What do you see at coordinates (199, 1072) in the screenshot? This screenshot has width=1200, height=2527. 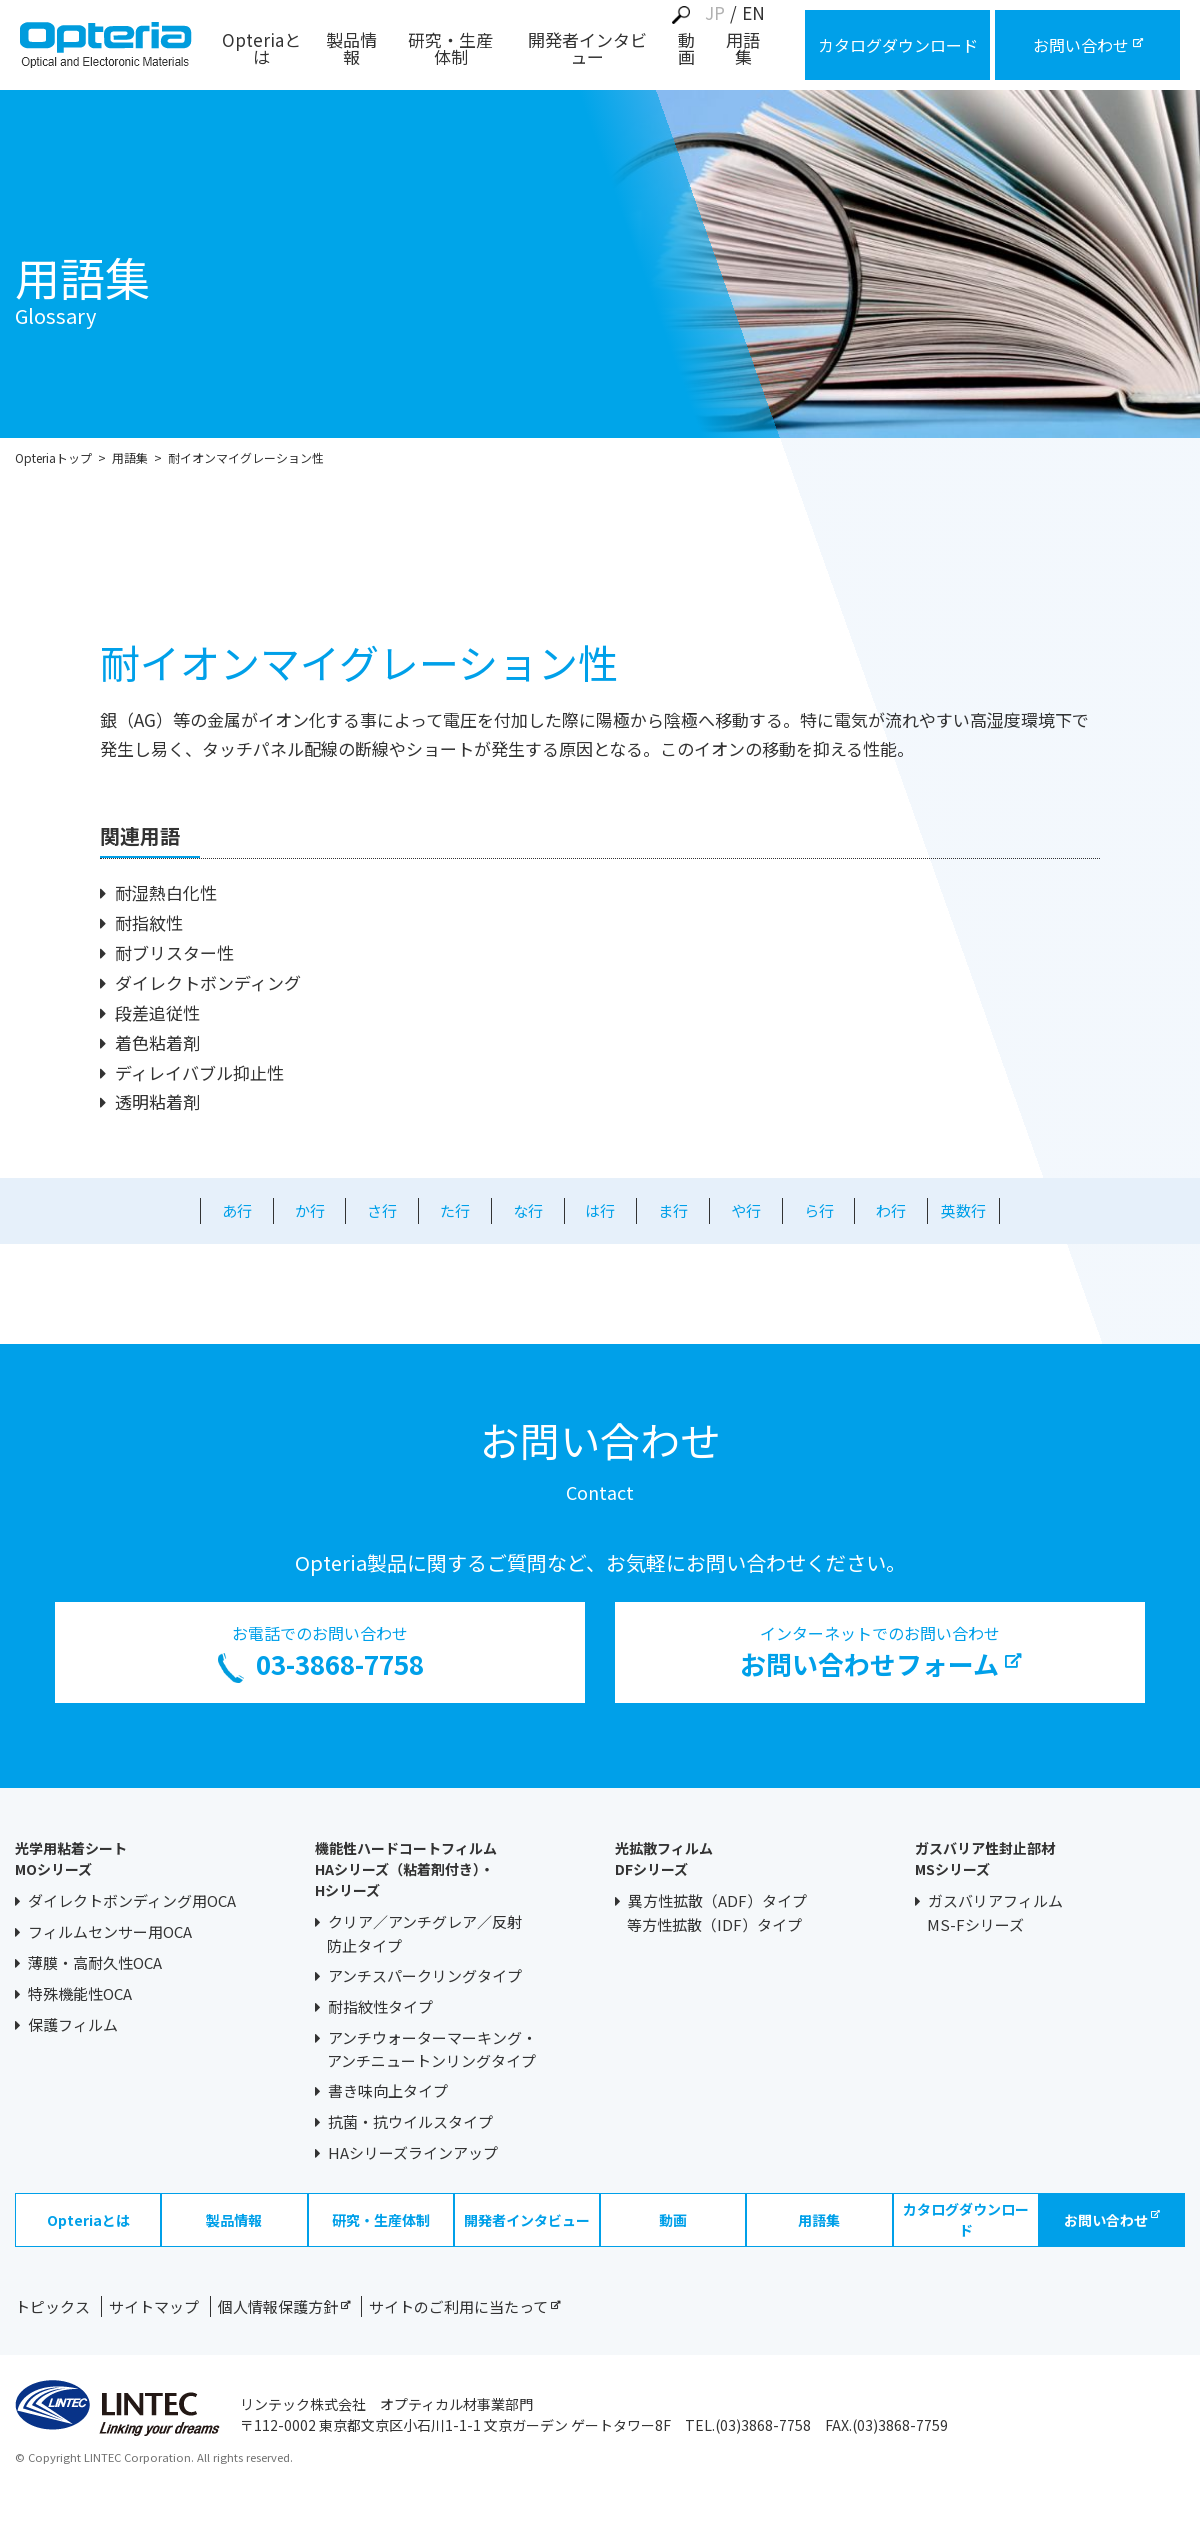 I see `ディレイバブル抑止性` at bounding box center [199, 1072].